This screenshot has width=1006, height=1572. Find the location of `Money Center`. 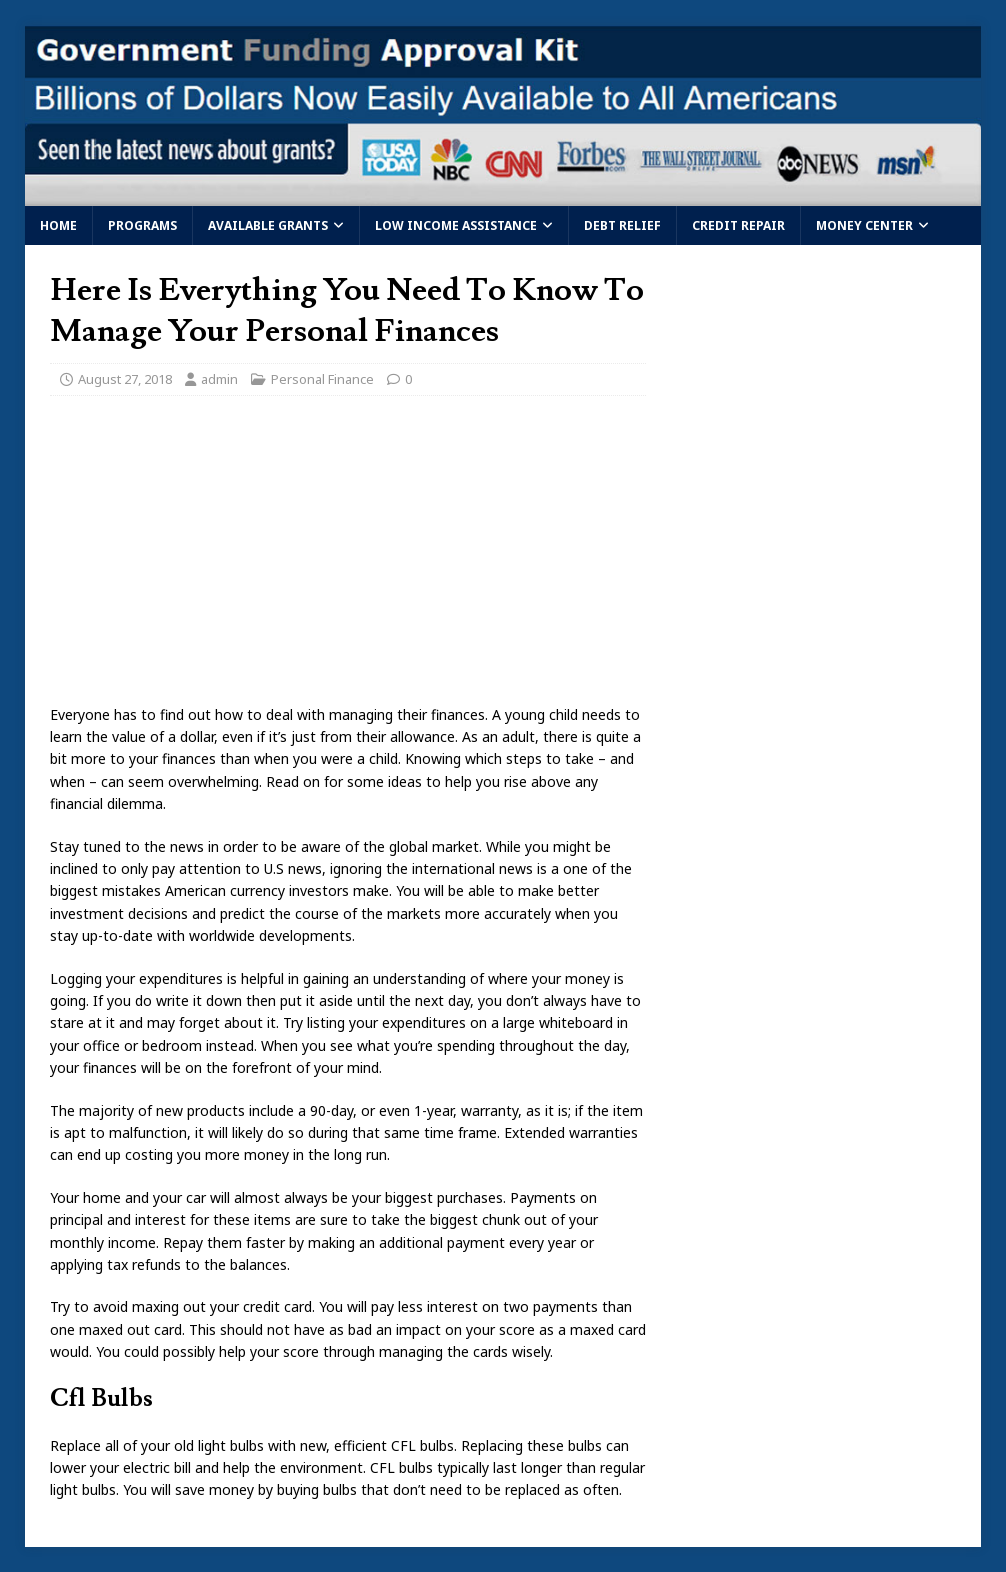

Money Center is located at coordinates (864, 225).